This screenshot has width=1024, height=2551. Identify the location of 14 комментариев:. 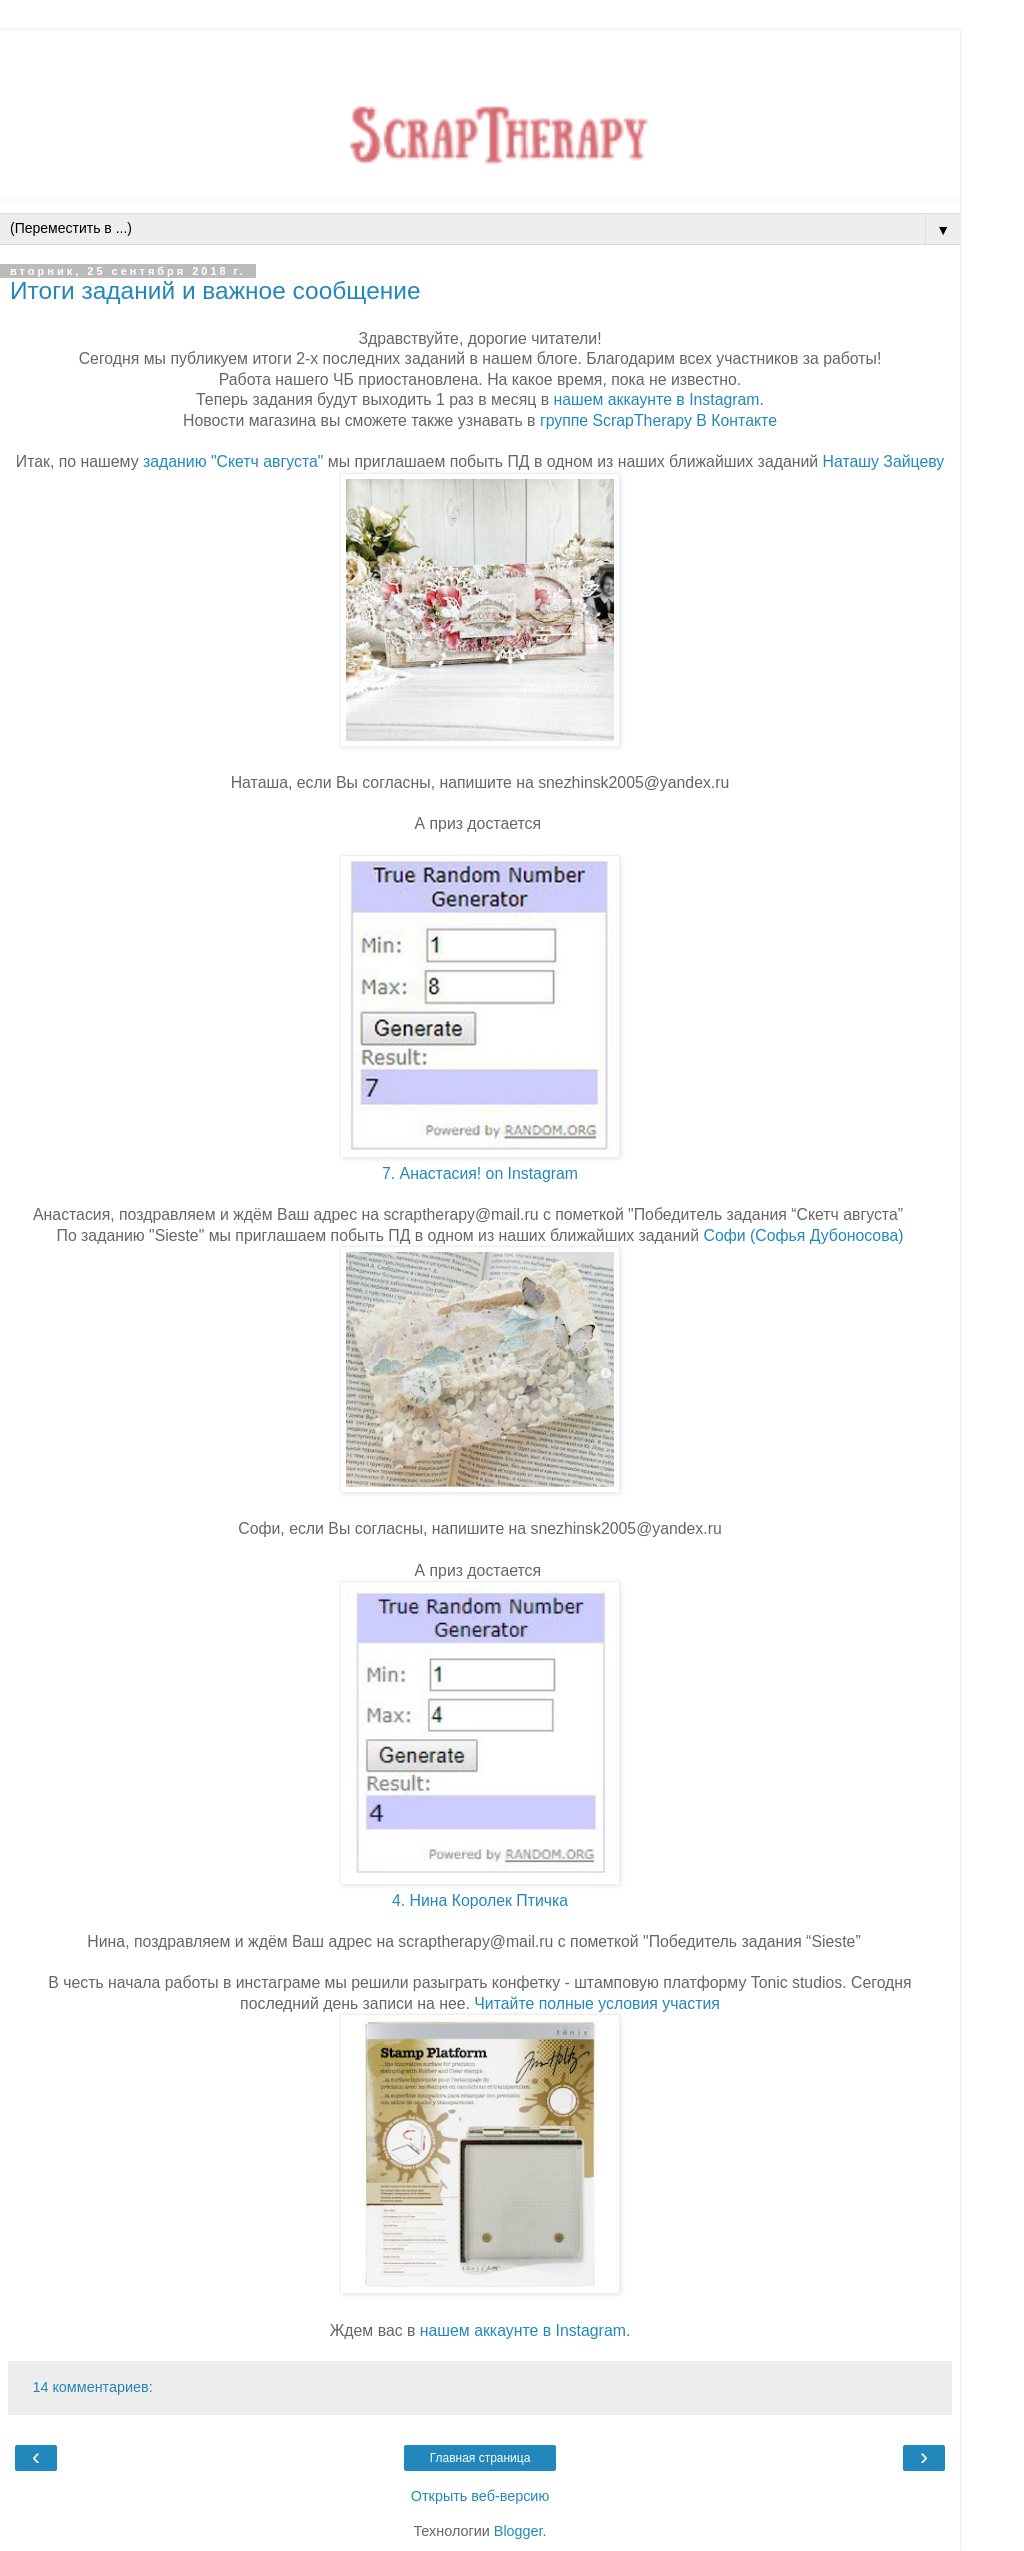
(92, 2387).